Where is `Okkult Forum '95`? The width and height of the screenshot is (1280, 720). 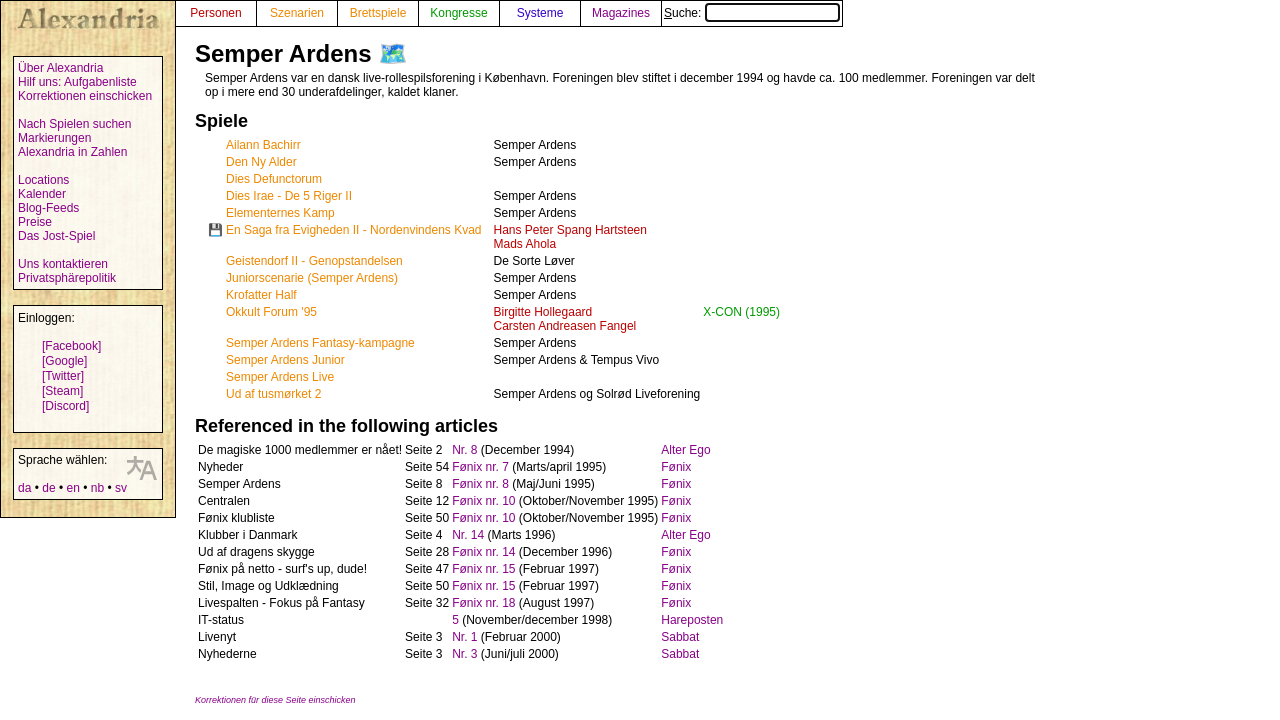 Okkult Forum '95 is located at coordinates (271, 312).